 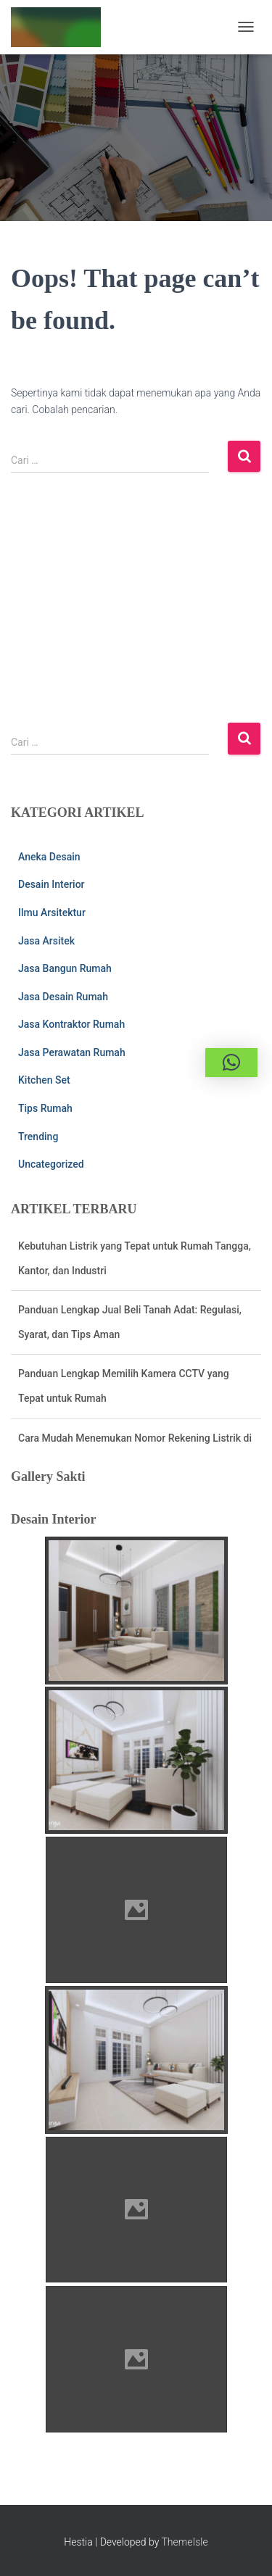 I want to click on Uncategorized, so click(x=51, y=1164).